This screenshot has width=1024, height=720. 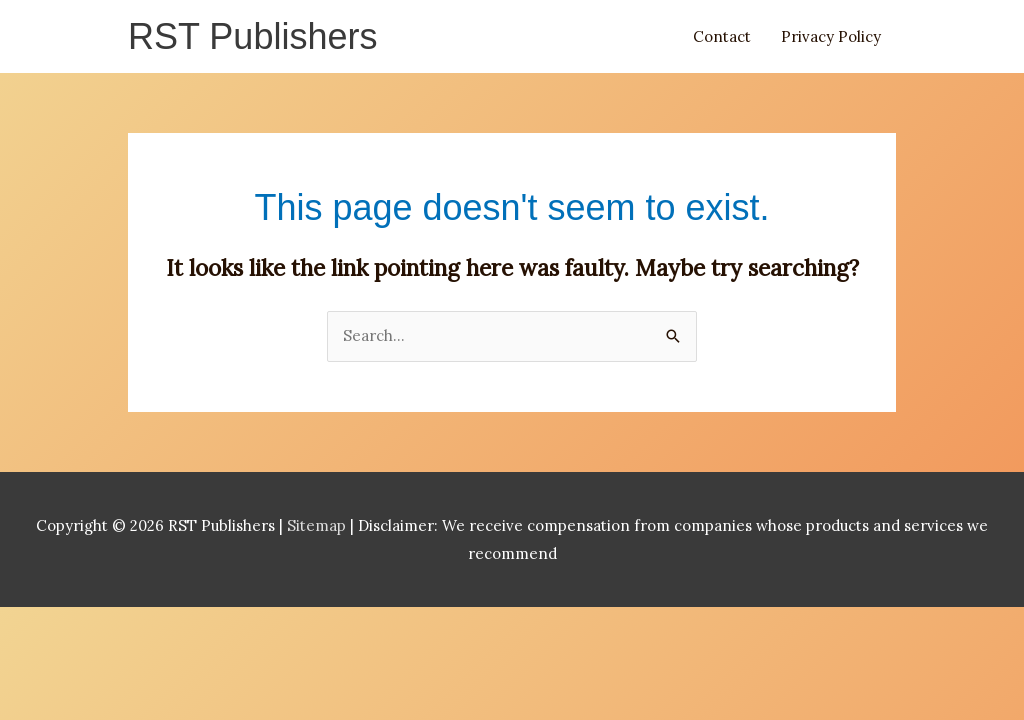 What do you see at coordinates (831, 36) in the screenshot?
I see `Privacy Policy` at bounding box center [831, 36].